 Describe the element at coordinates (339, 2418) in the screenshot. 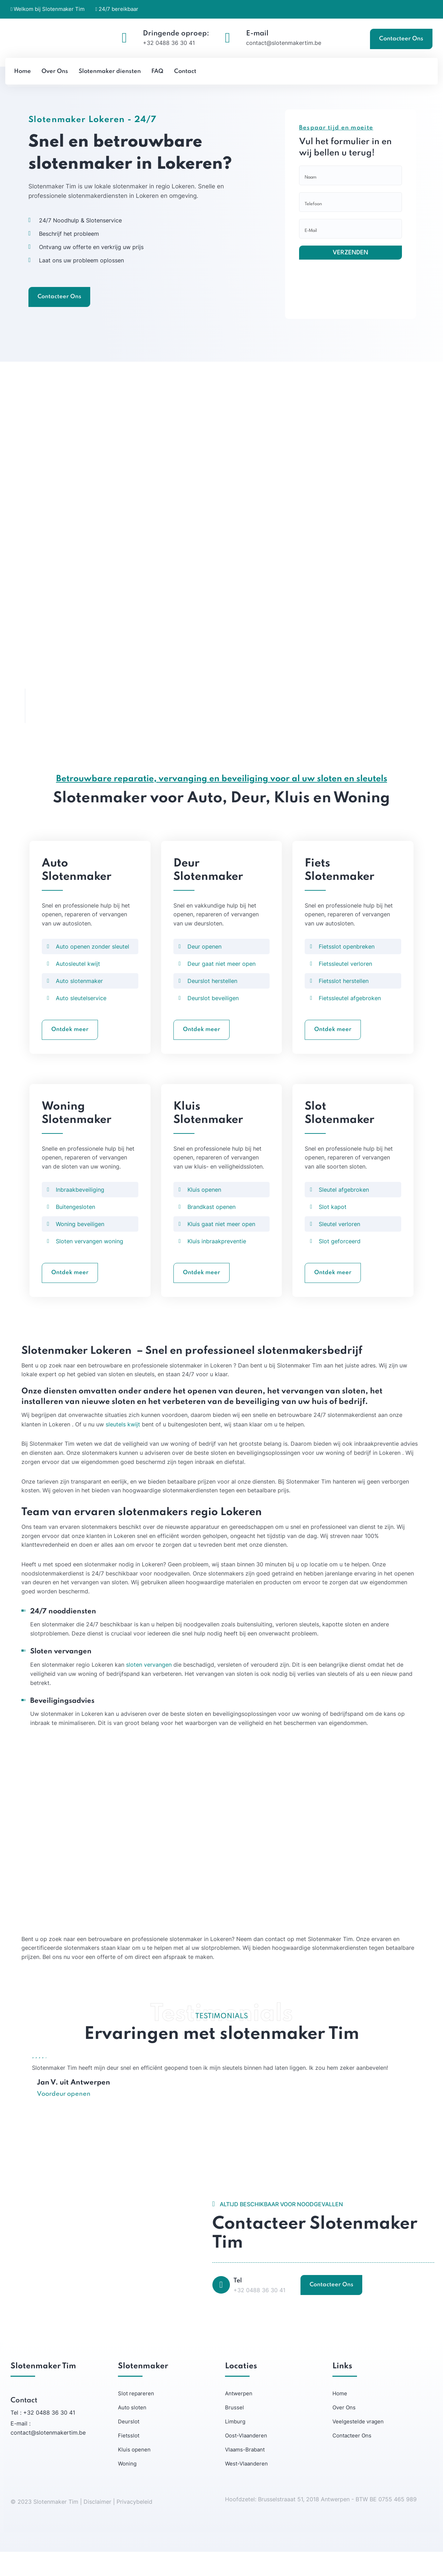

I see `Home` at that location.